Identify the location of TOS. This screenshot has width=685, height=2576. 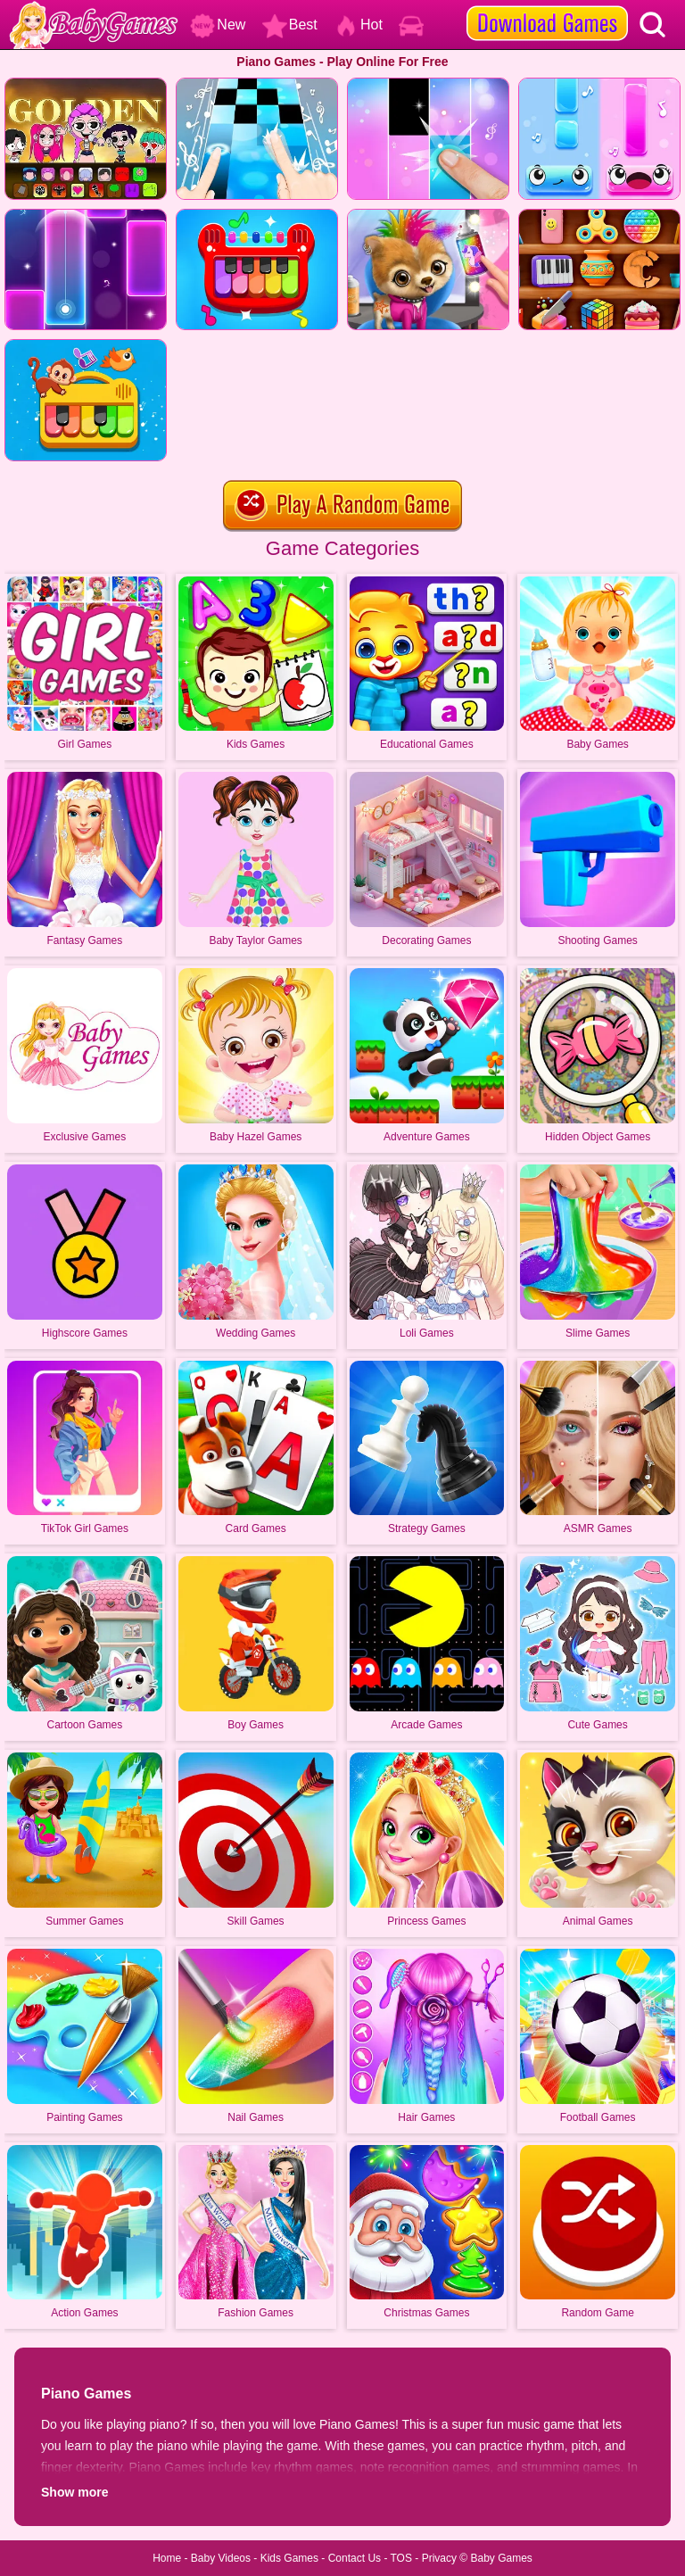
(401, 2558).